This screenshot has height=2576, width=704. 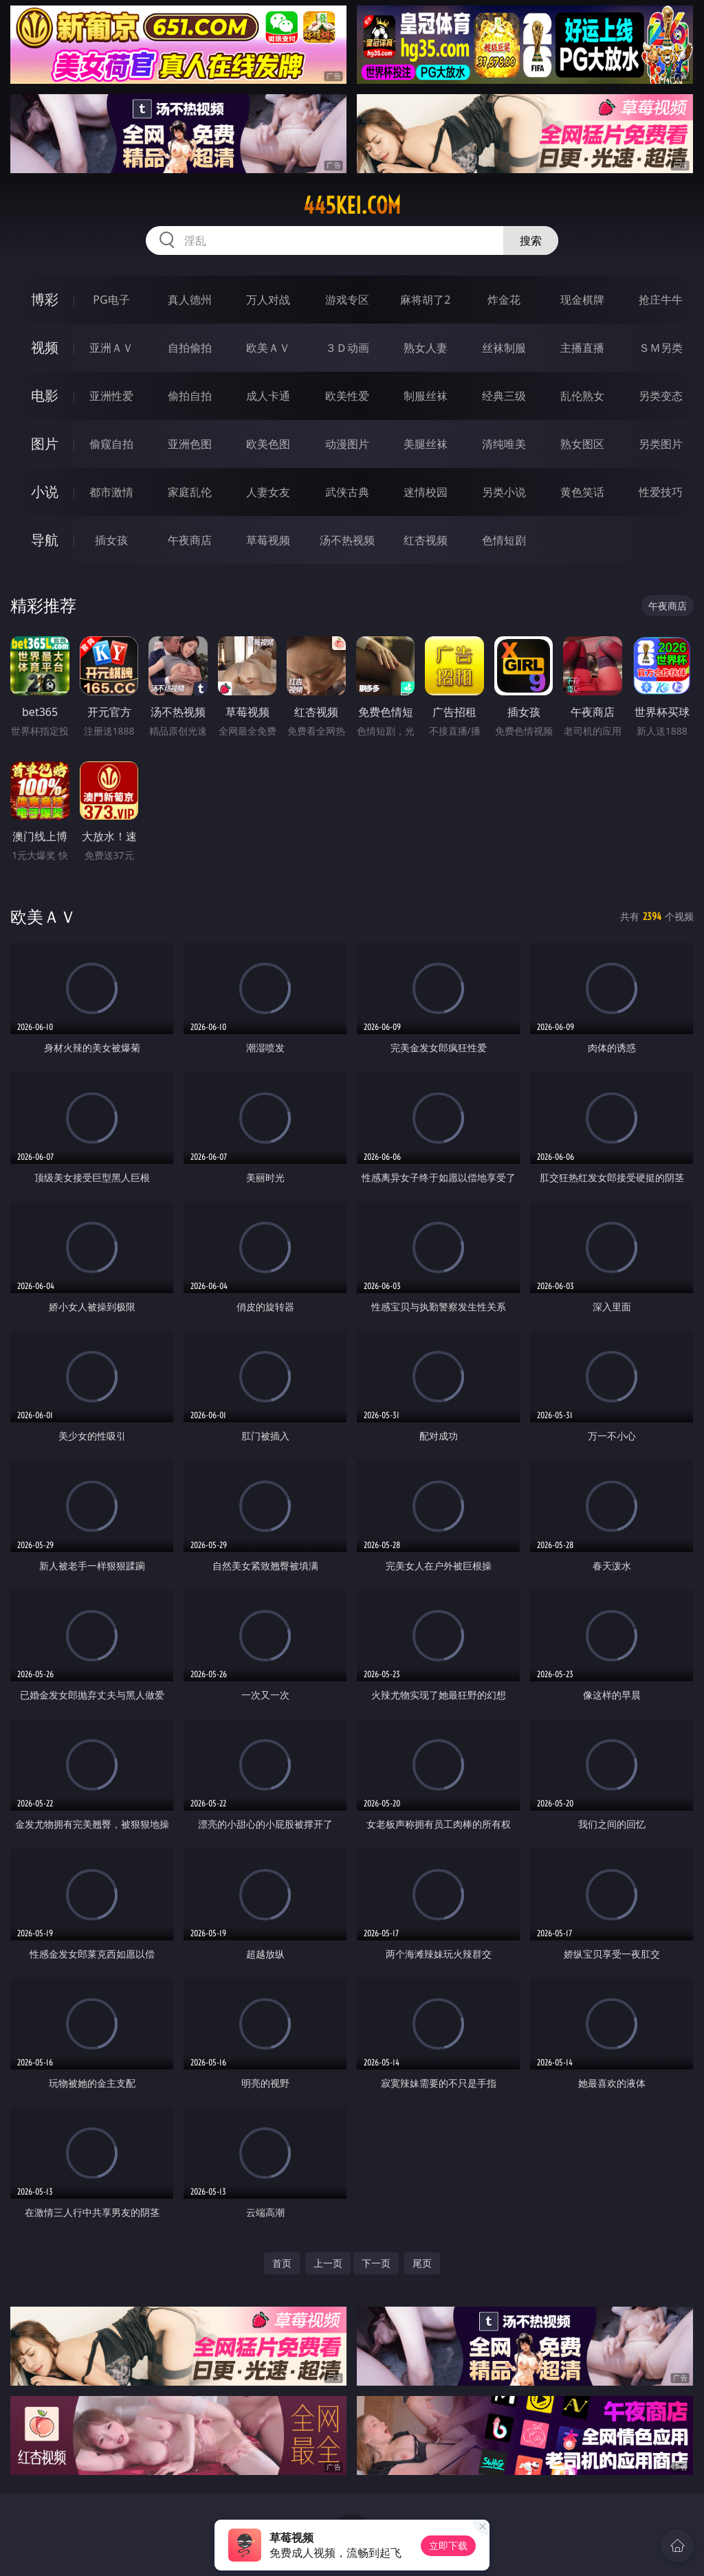 What do you see at coordinates (44, 539) in the screenshot?
I see `导航` at bounding box center [44, 539].